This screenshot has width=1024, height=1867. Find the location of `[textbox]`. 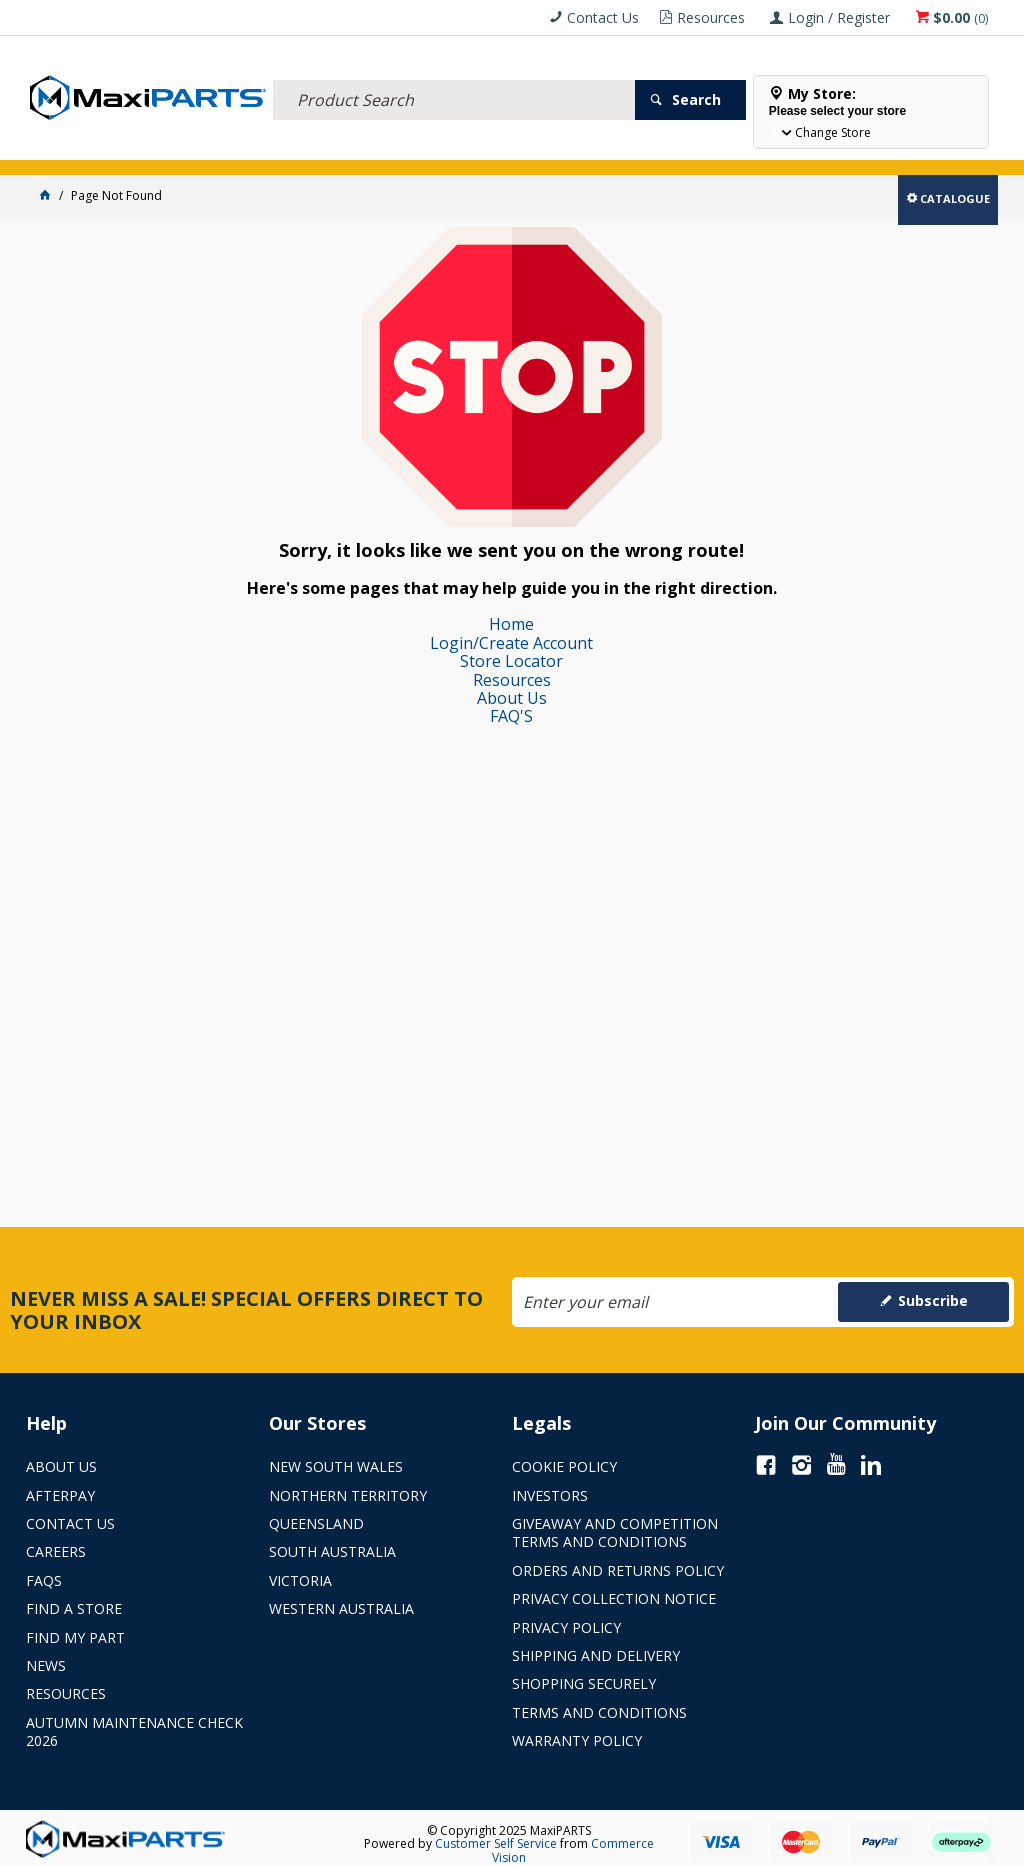

[textbox] is located at coordinates (454, 75).